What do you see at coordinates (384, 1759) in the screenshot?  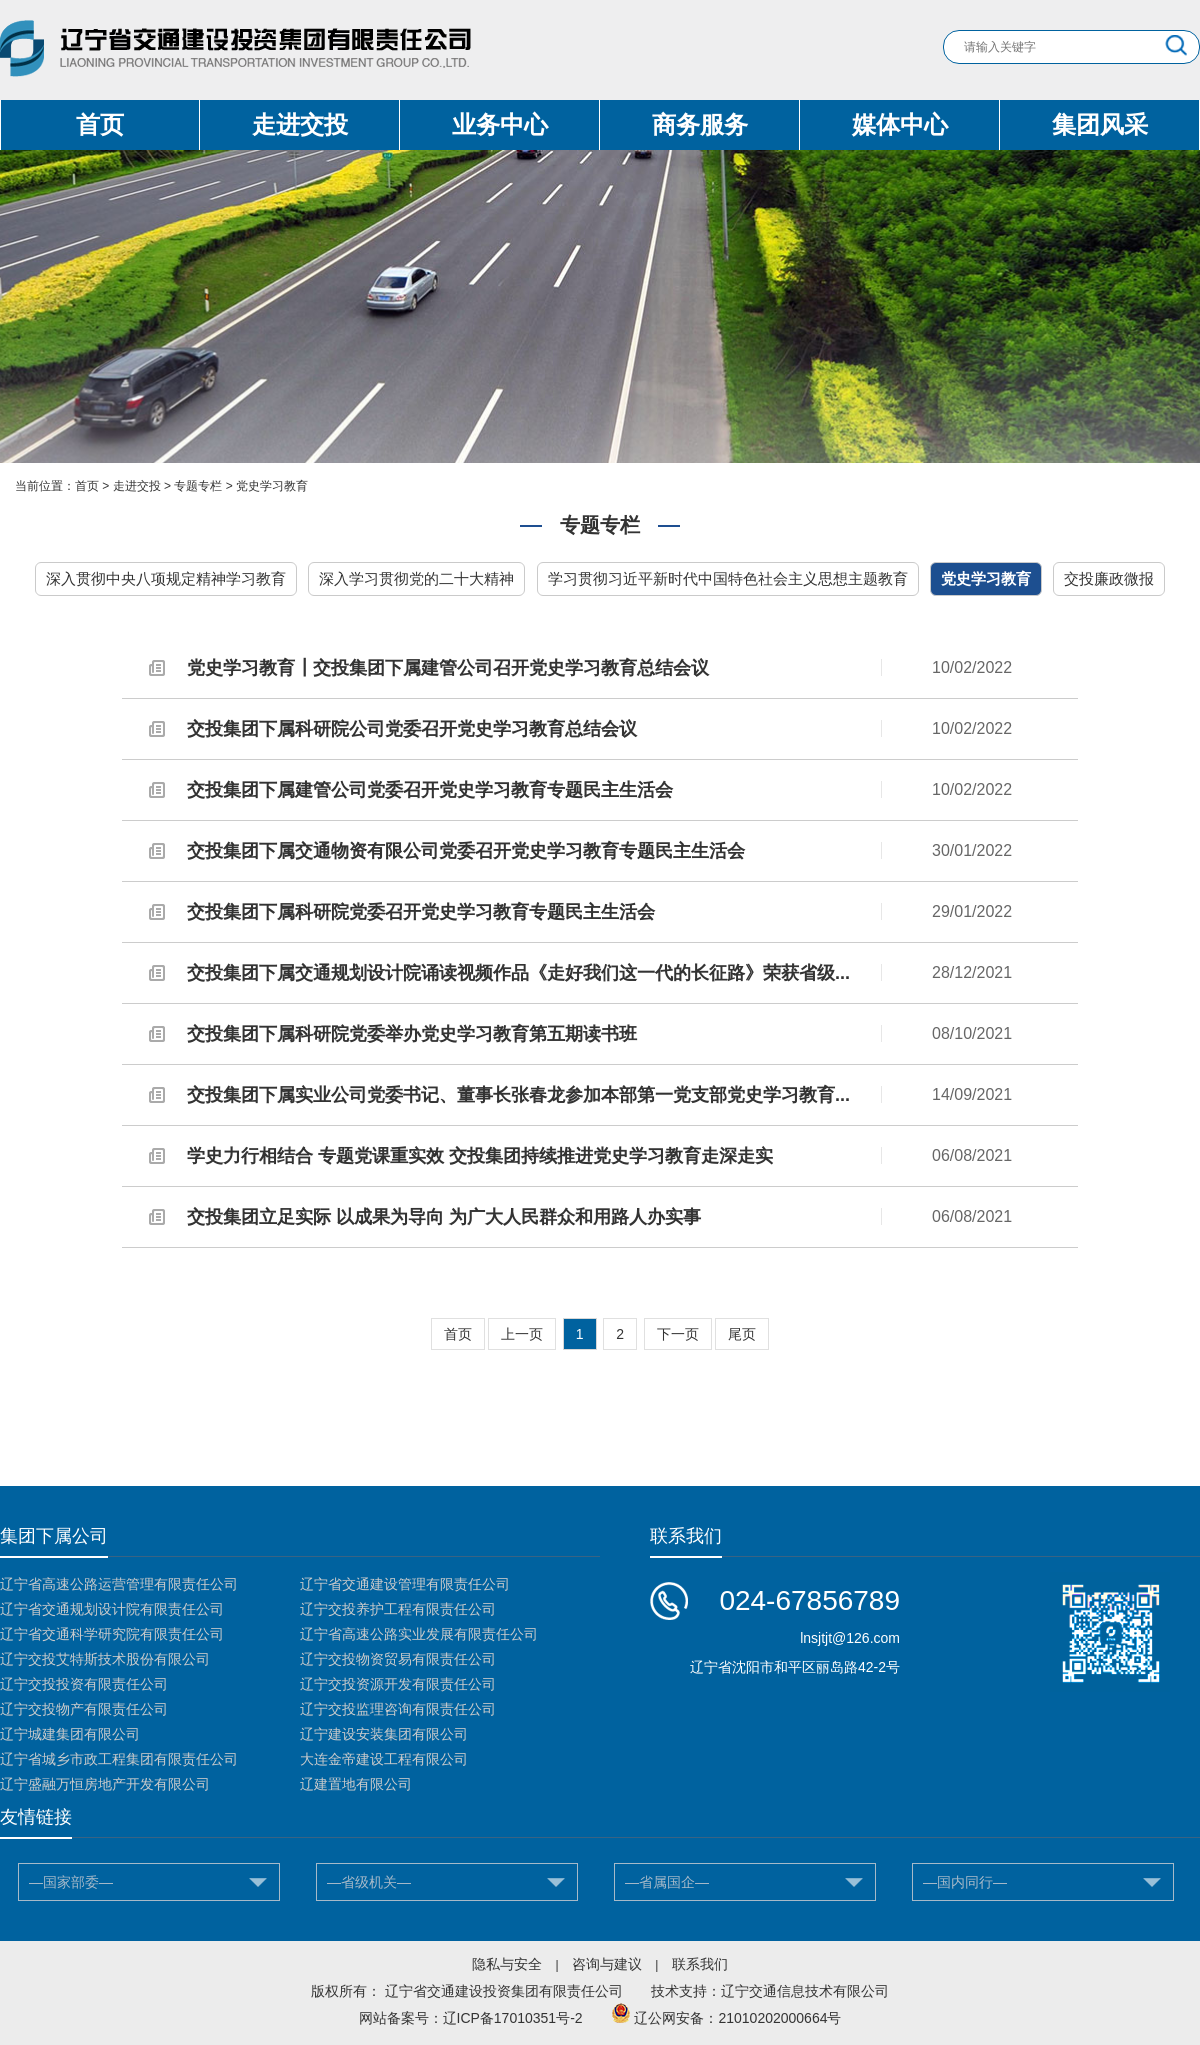 I see `大连金帝建设工程有限公司` at bounding box center [384, 1759].